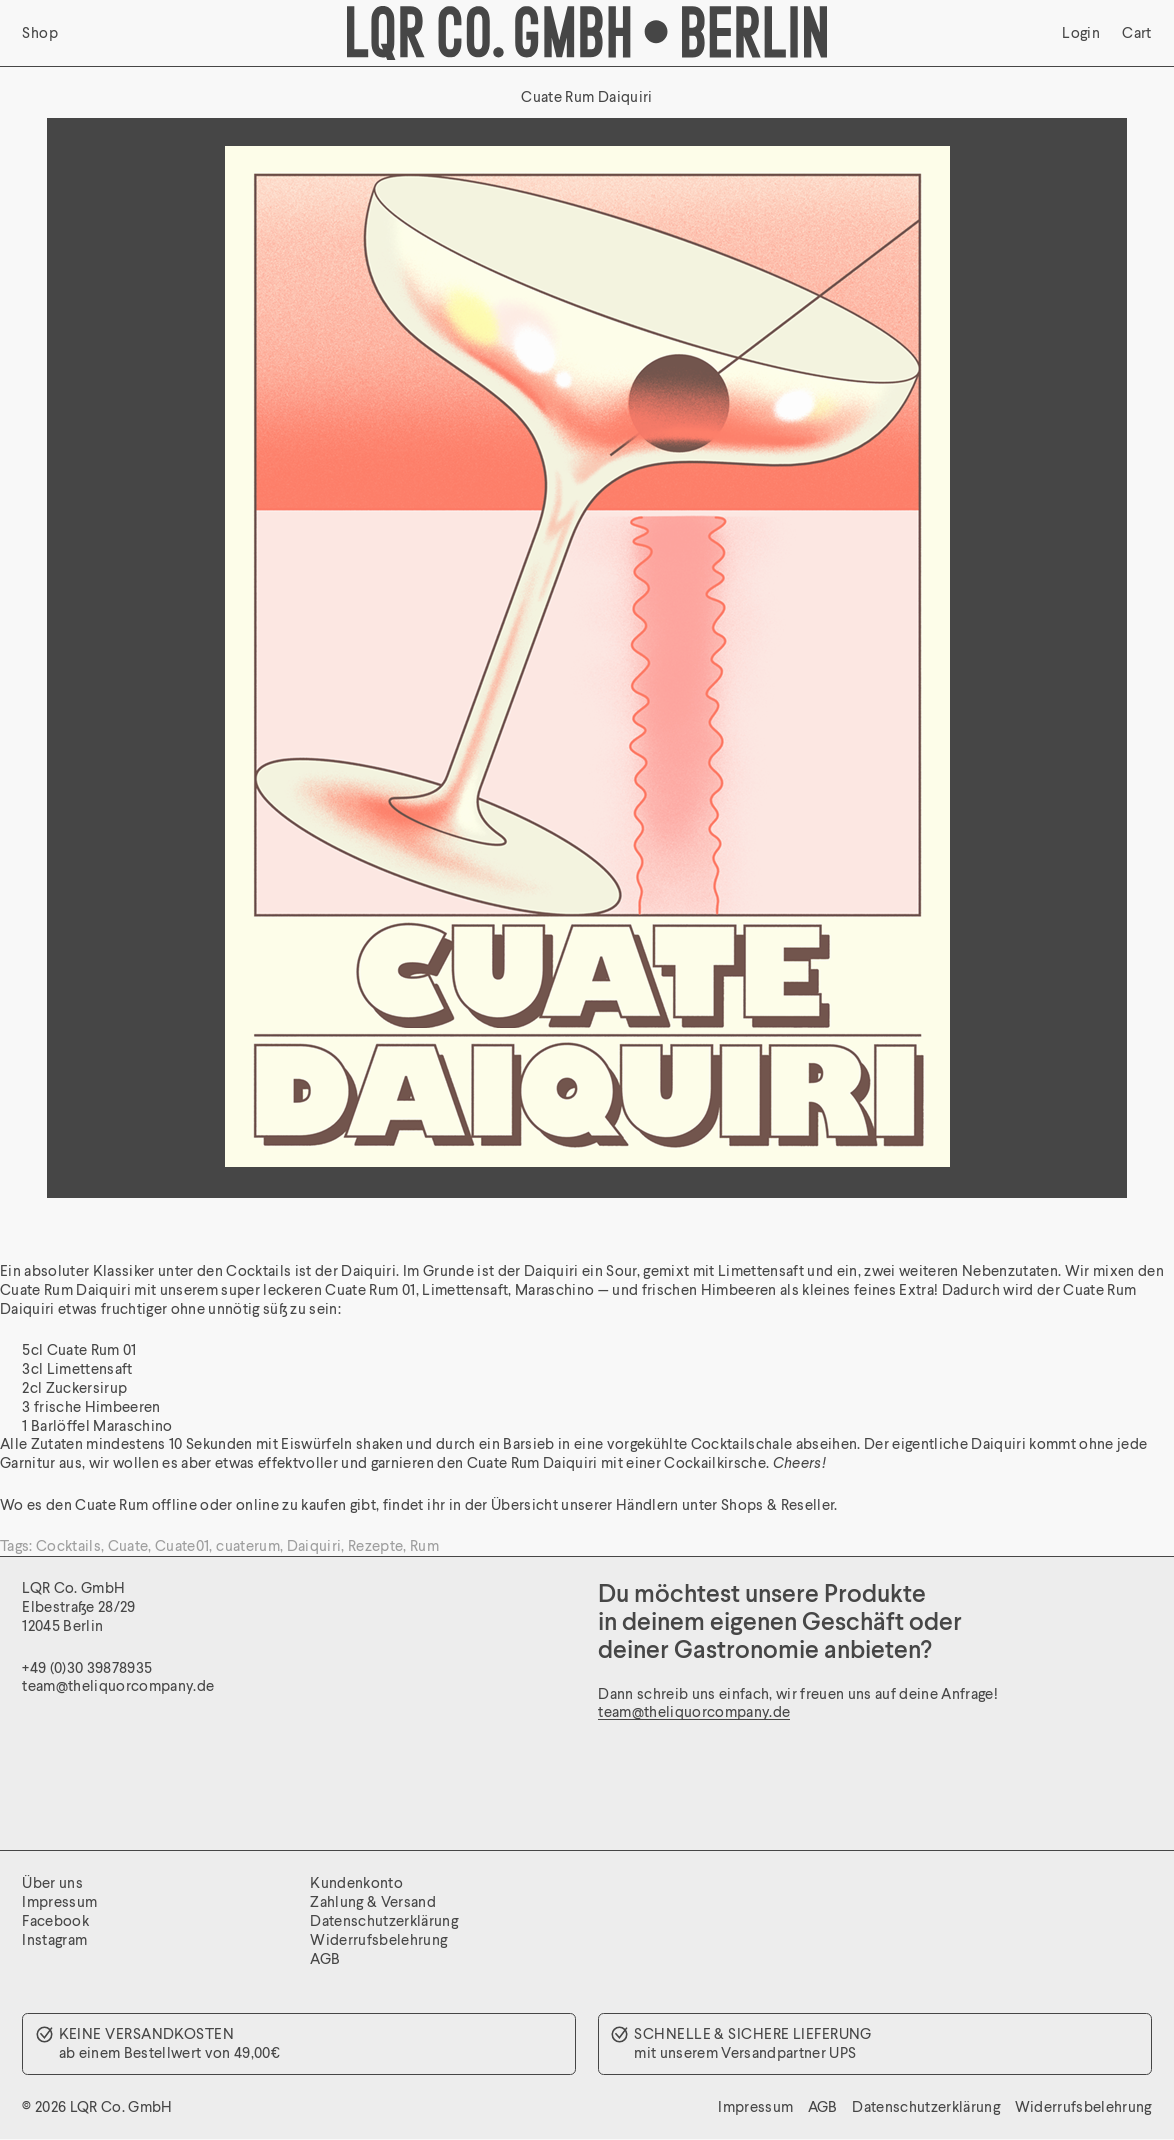 The width and height of the screenshot is (1174, 2140). Describe the element at coordinates (370, 1289) in the screenshot. I see `Cuate Rum 01` at that location.